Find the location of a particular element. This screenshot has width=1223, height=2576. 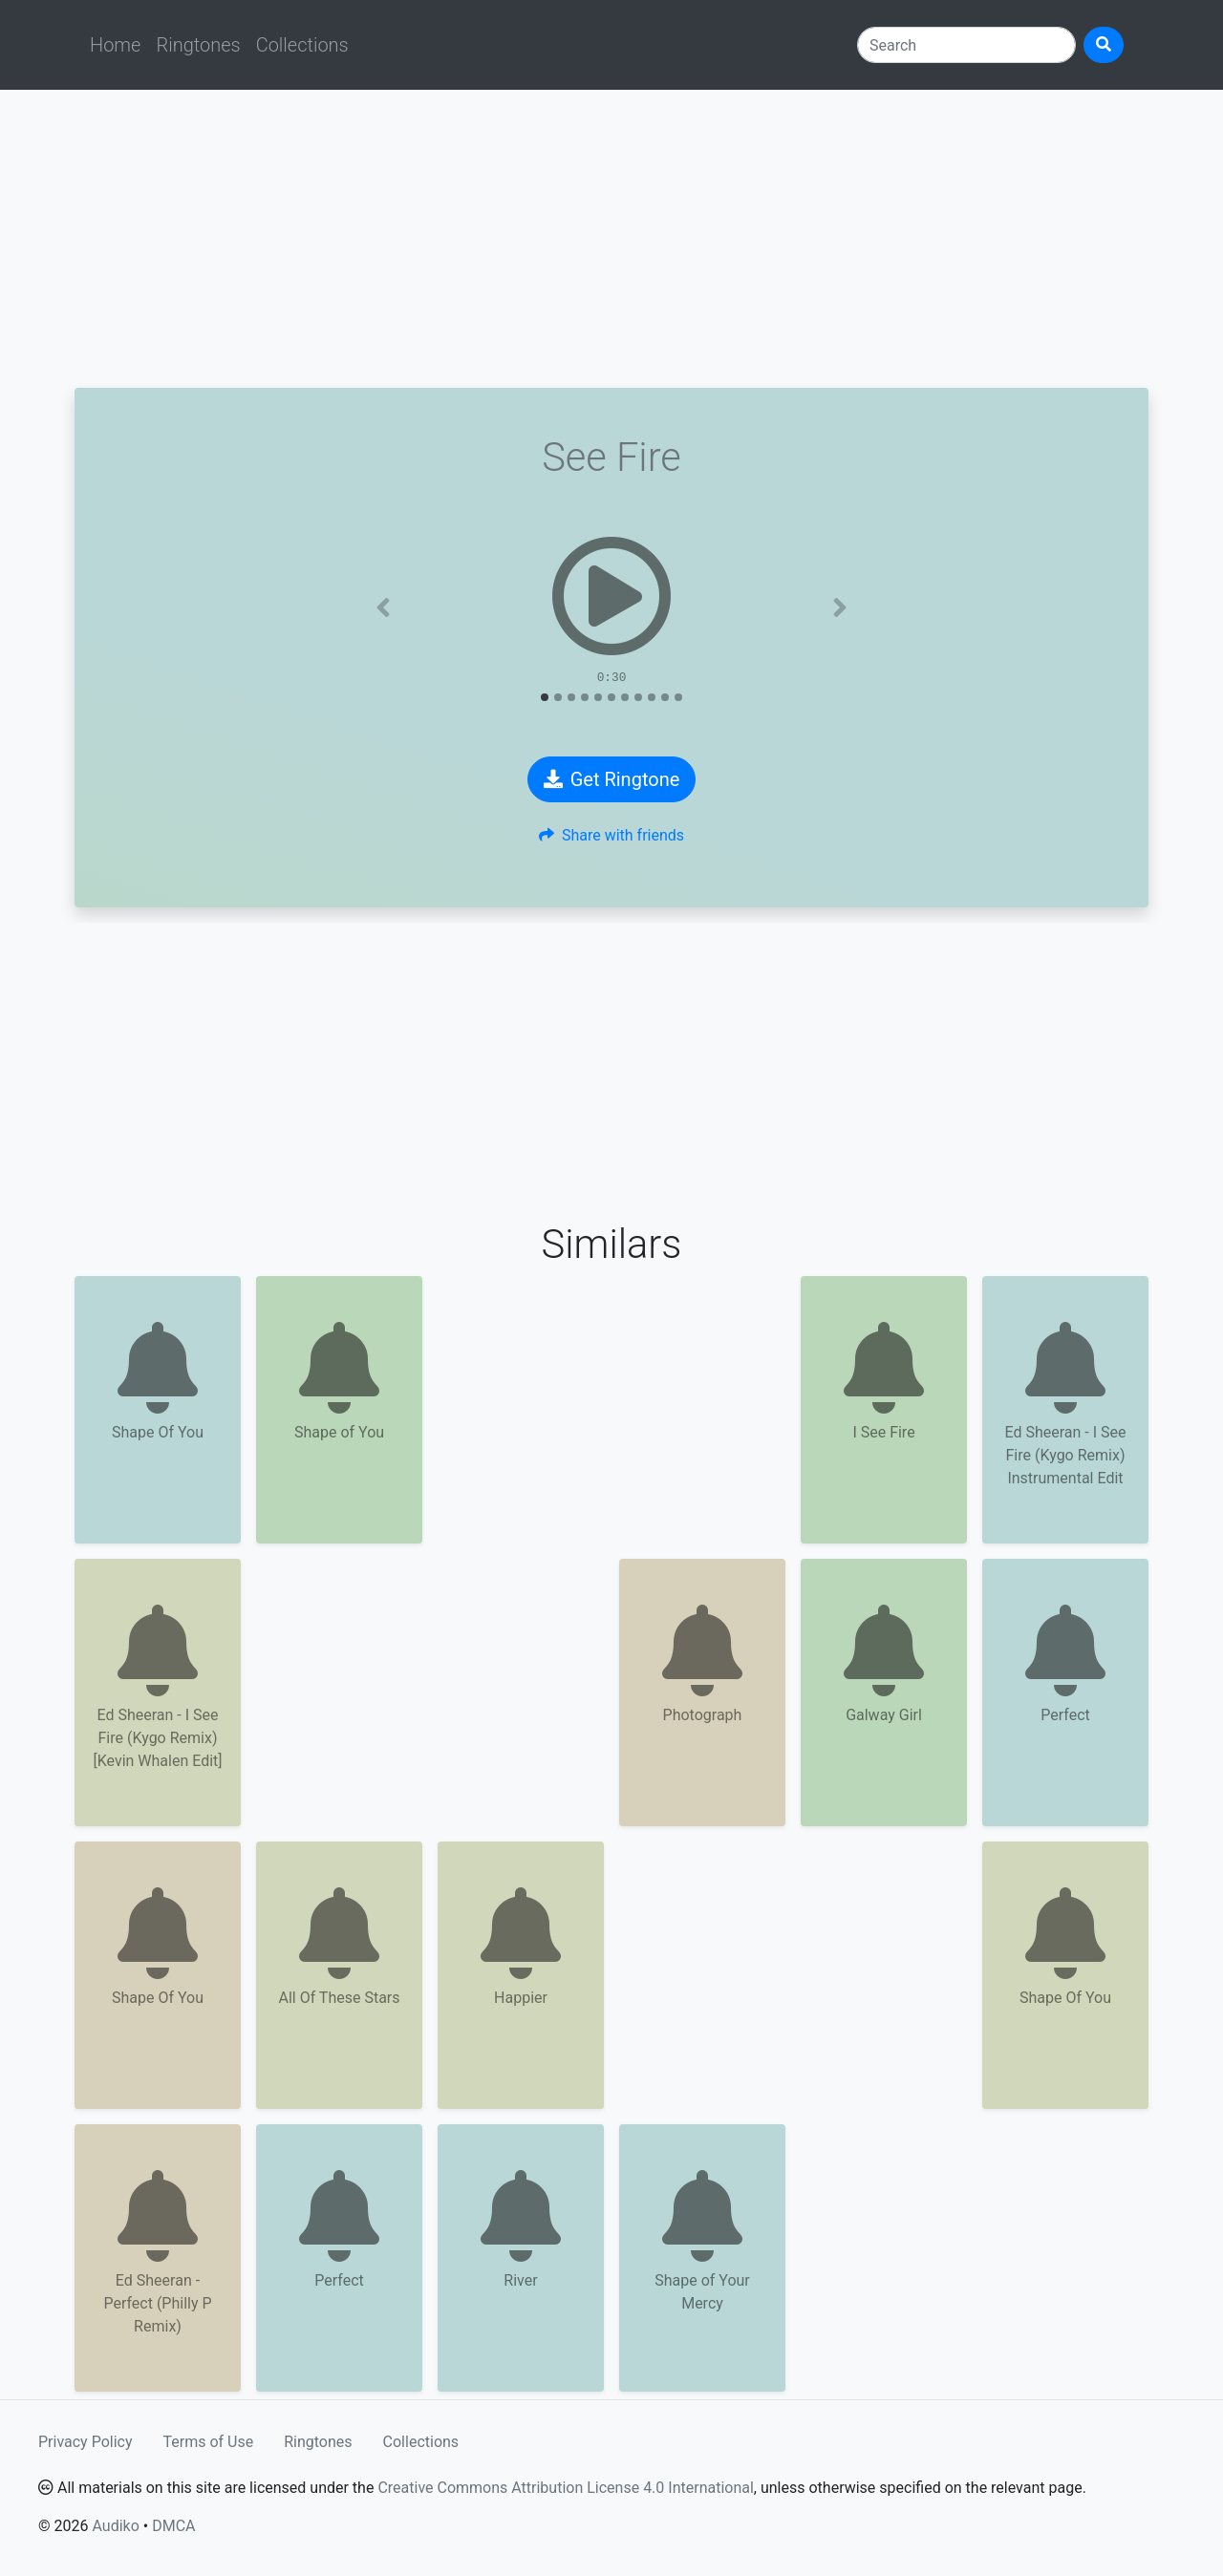

[Advertisement] is located at coordinates (611, 239).